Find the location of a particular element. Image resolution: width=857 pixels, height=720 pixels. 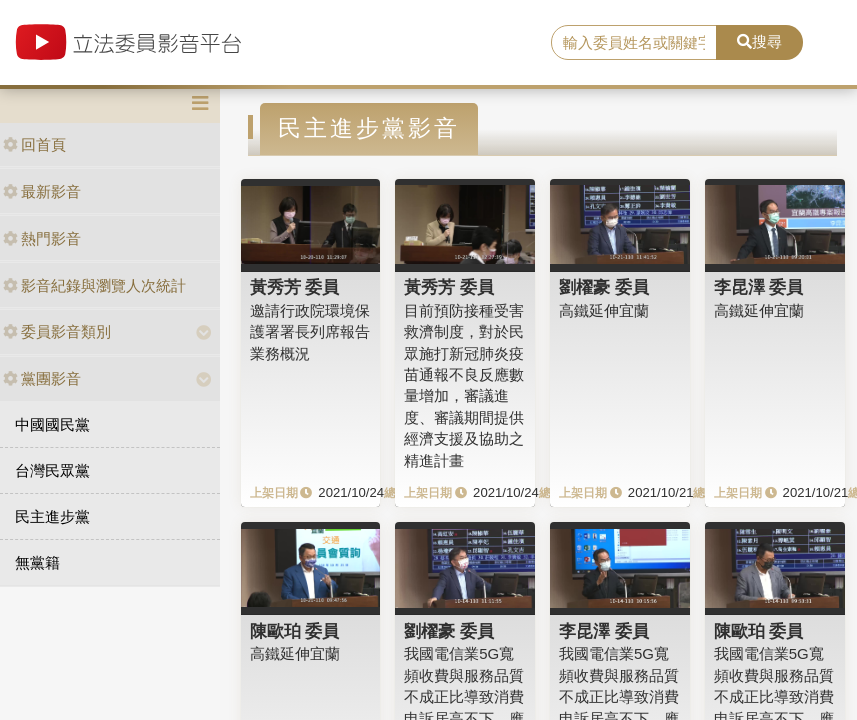

李昆澤 委員 is located at coordinates (759, 287).